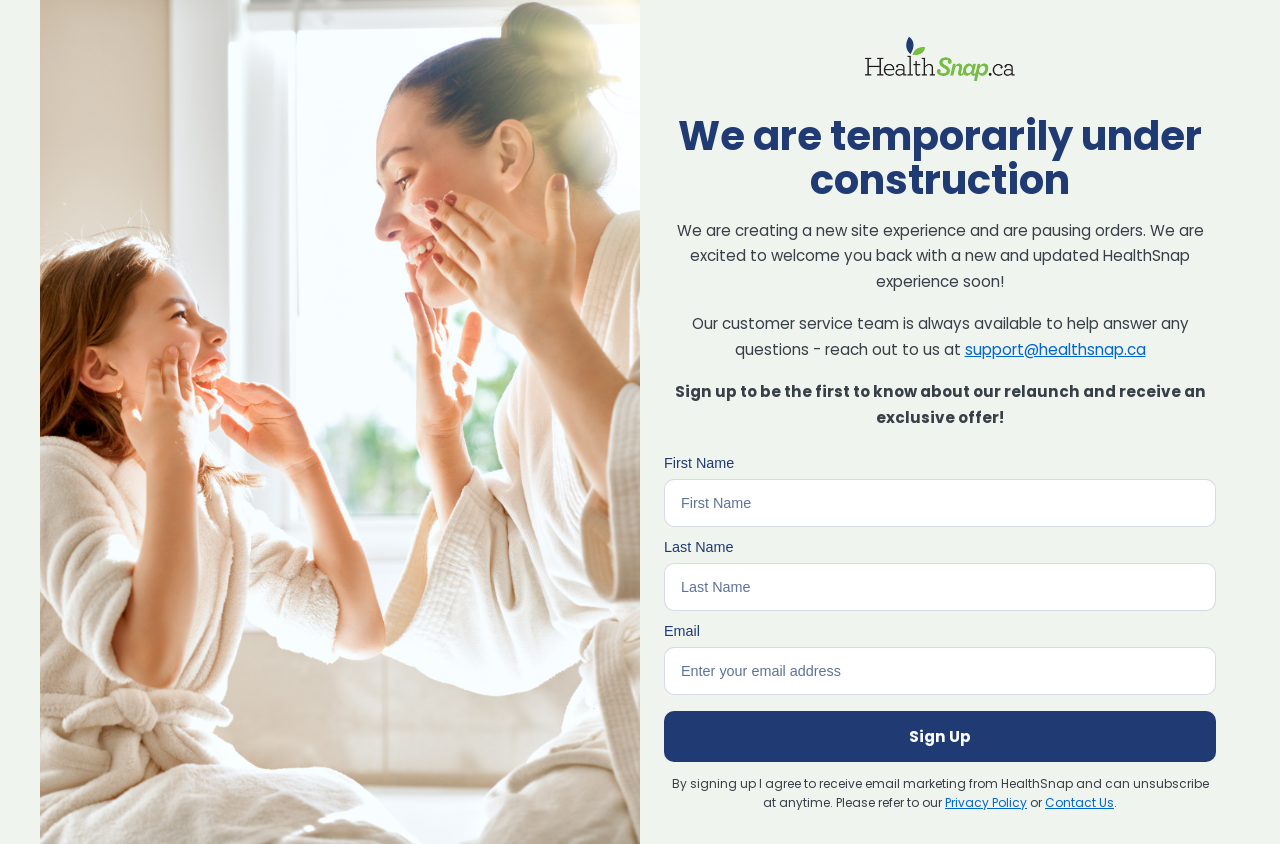  What do you see at coordinates (1055, 349) in the screenshot?
I see `support@healthsnap.ca` at bounding box center [1055, 349].